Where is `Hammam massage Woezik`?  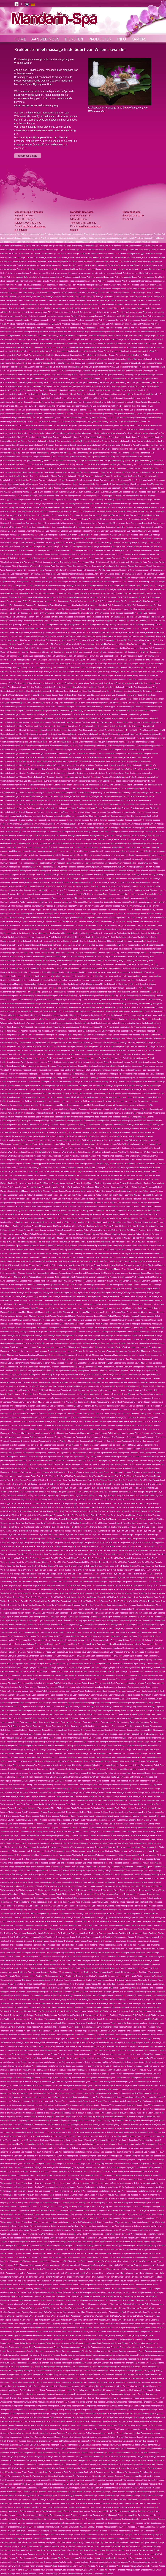
Hammam massage Woezik is located at coordinates (138, 918).